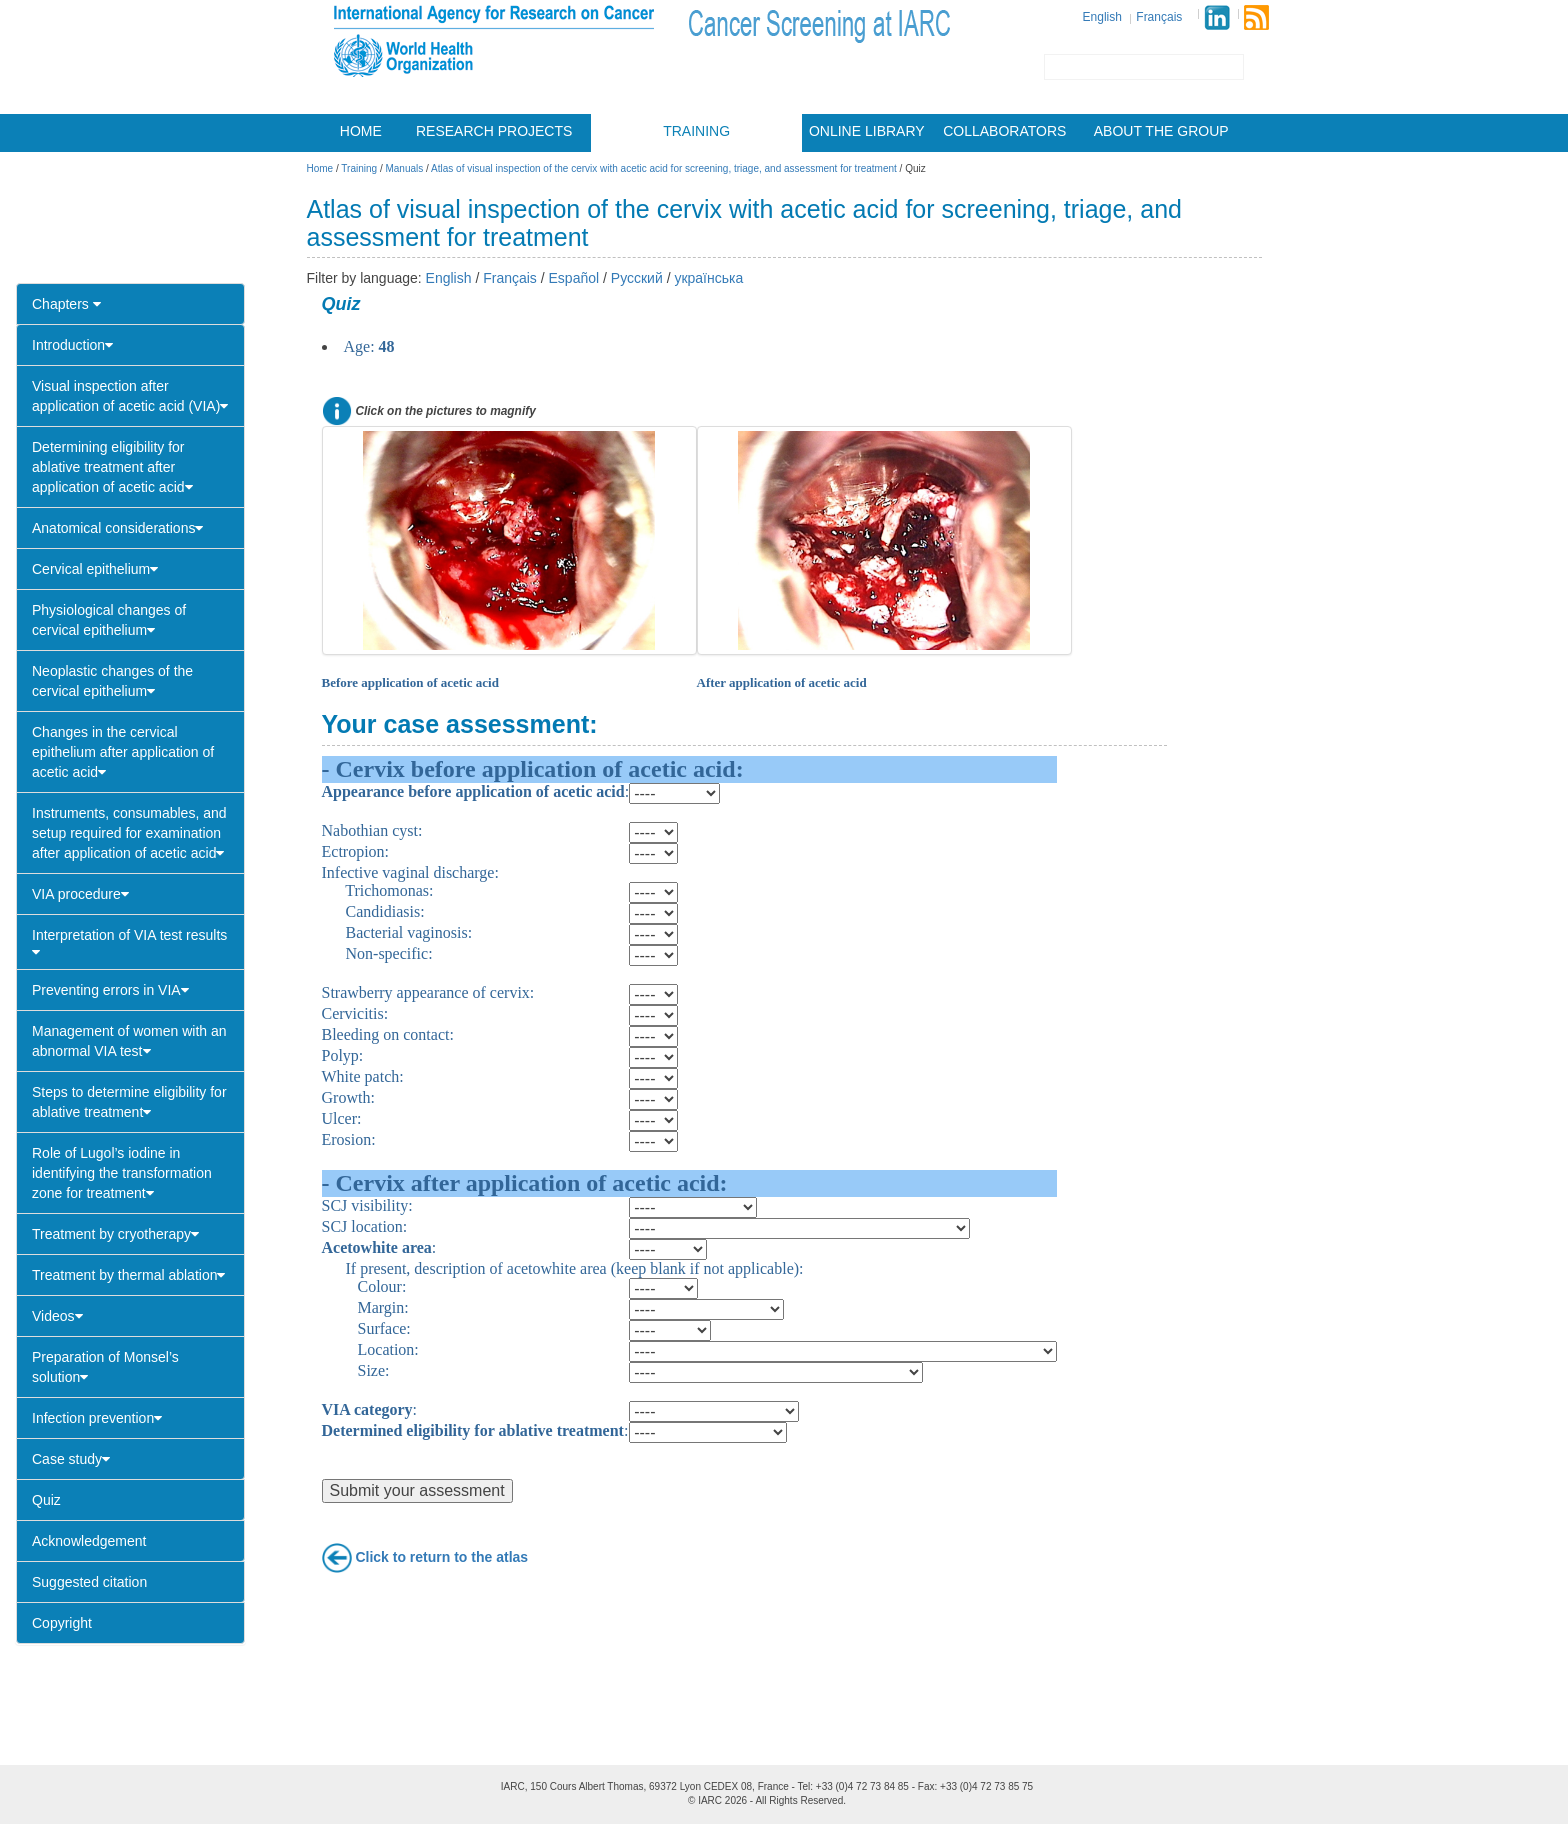  I want to click on Español, so click(574, 278).